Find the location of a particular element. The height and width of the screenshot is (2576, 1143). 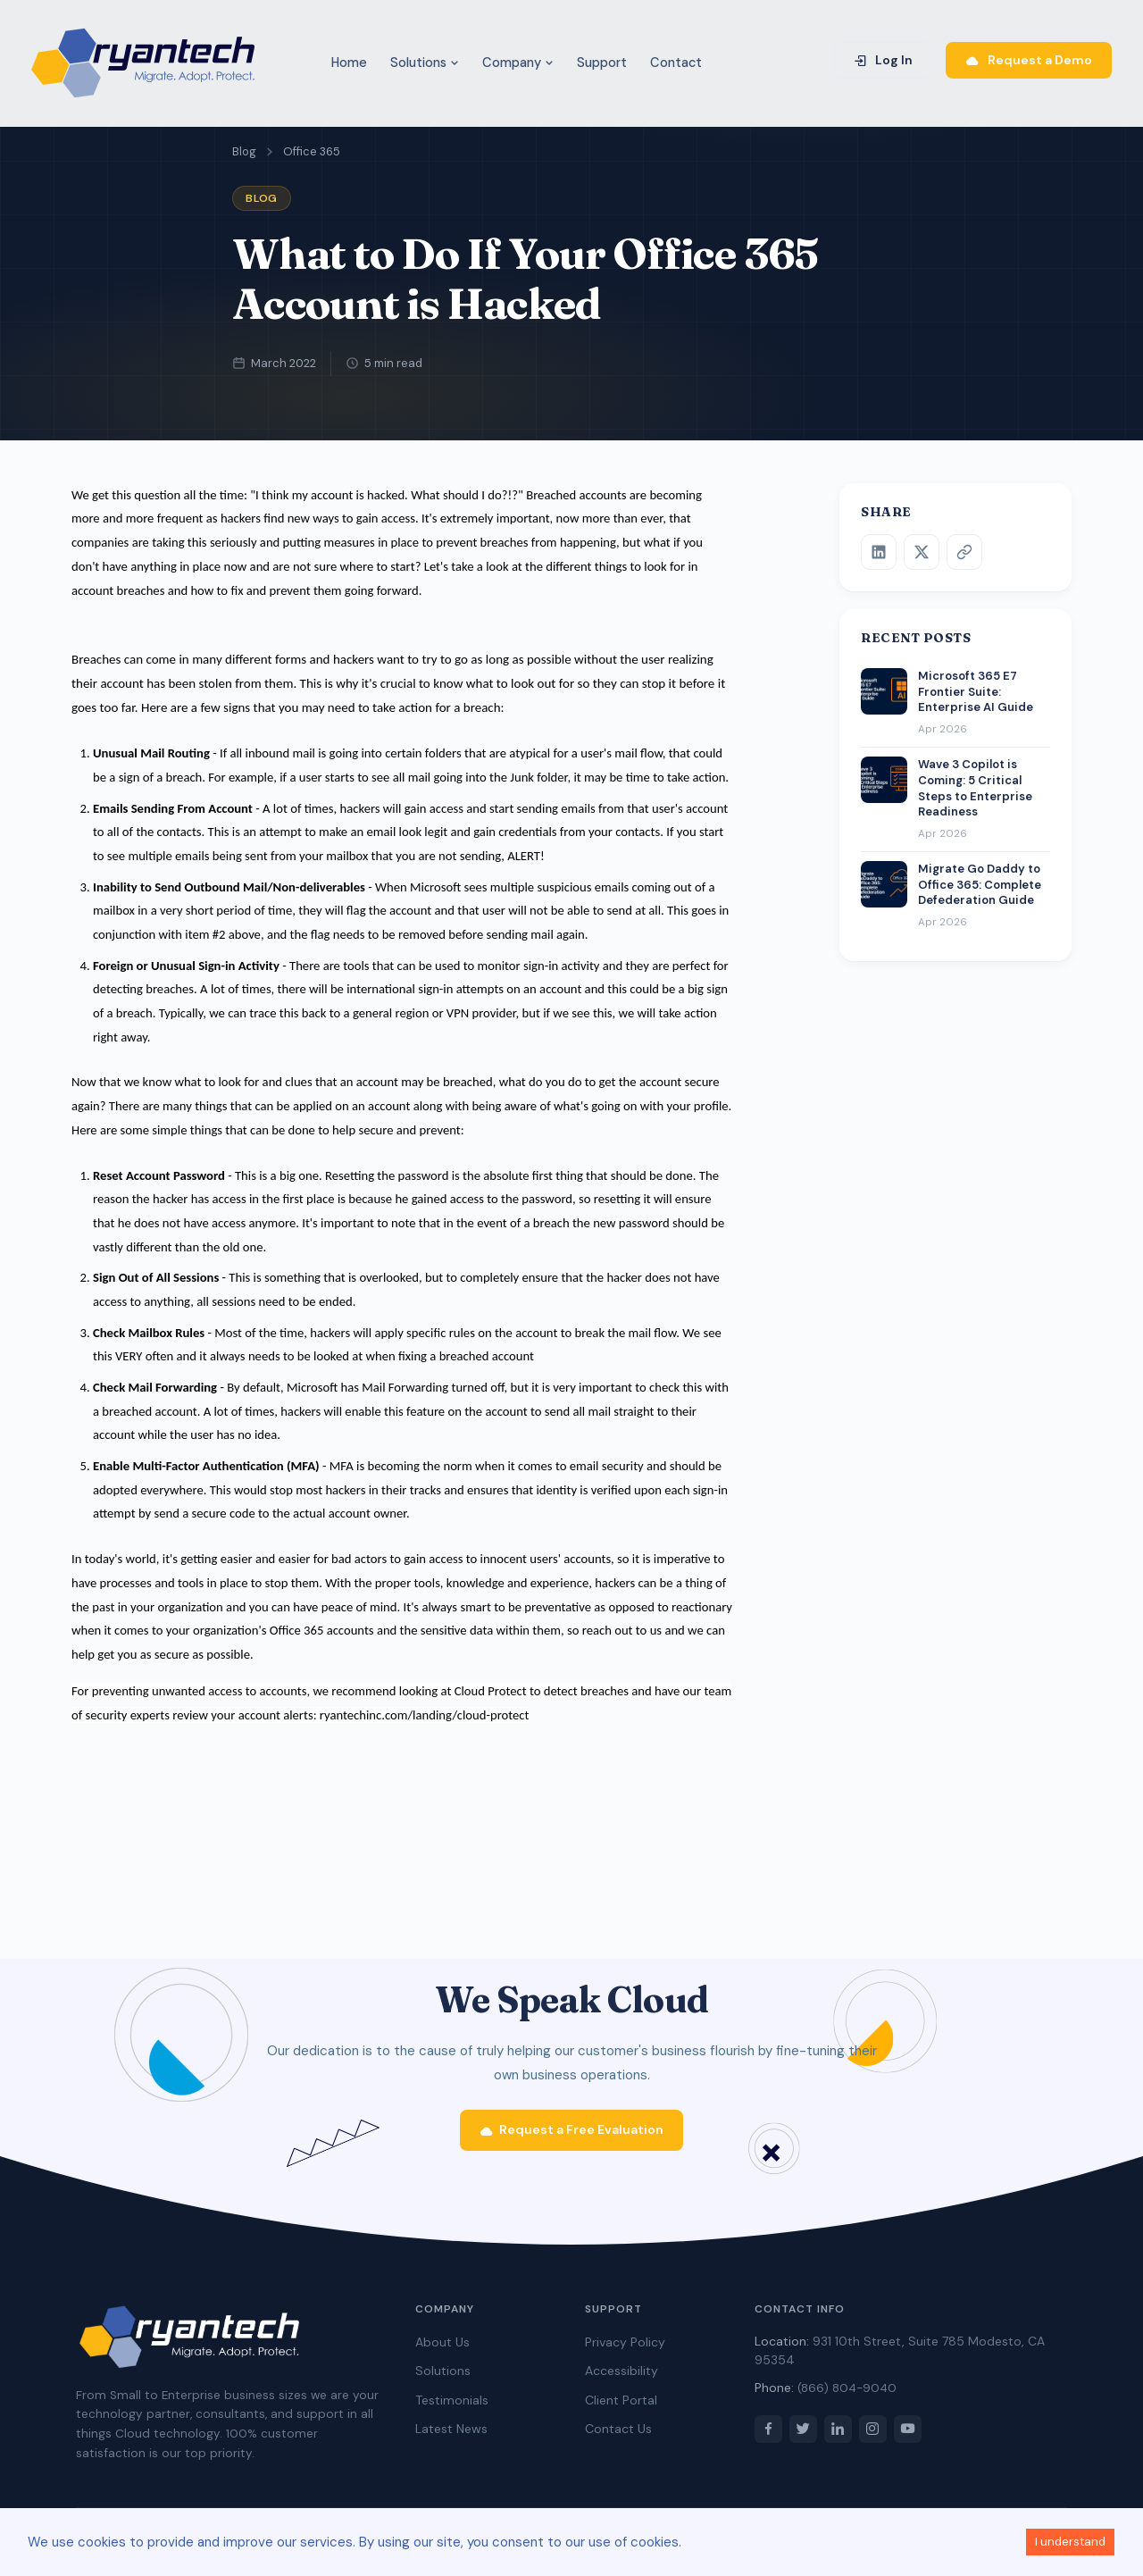

Blog is located at coordinates (244, 151).